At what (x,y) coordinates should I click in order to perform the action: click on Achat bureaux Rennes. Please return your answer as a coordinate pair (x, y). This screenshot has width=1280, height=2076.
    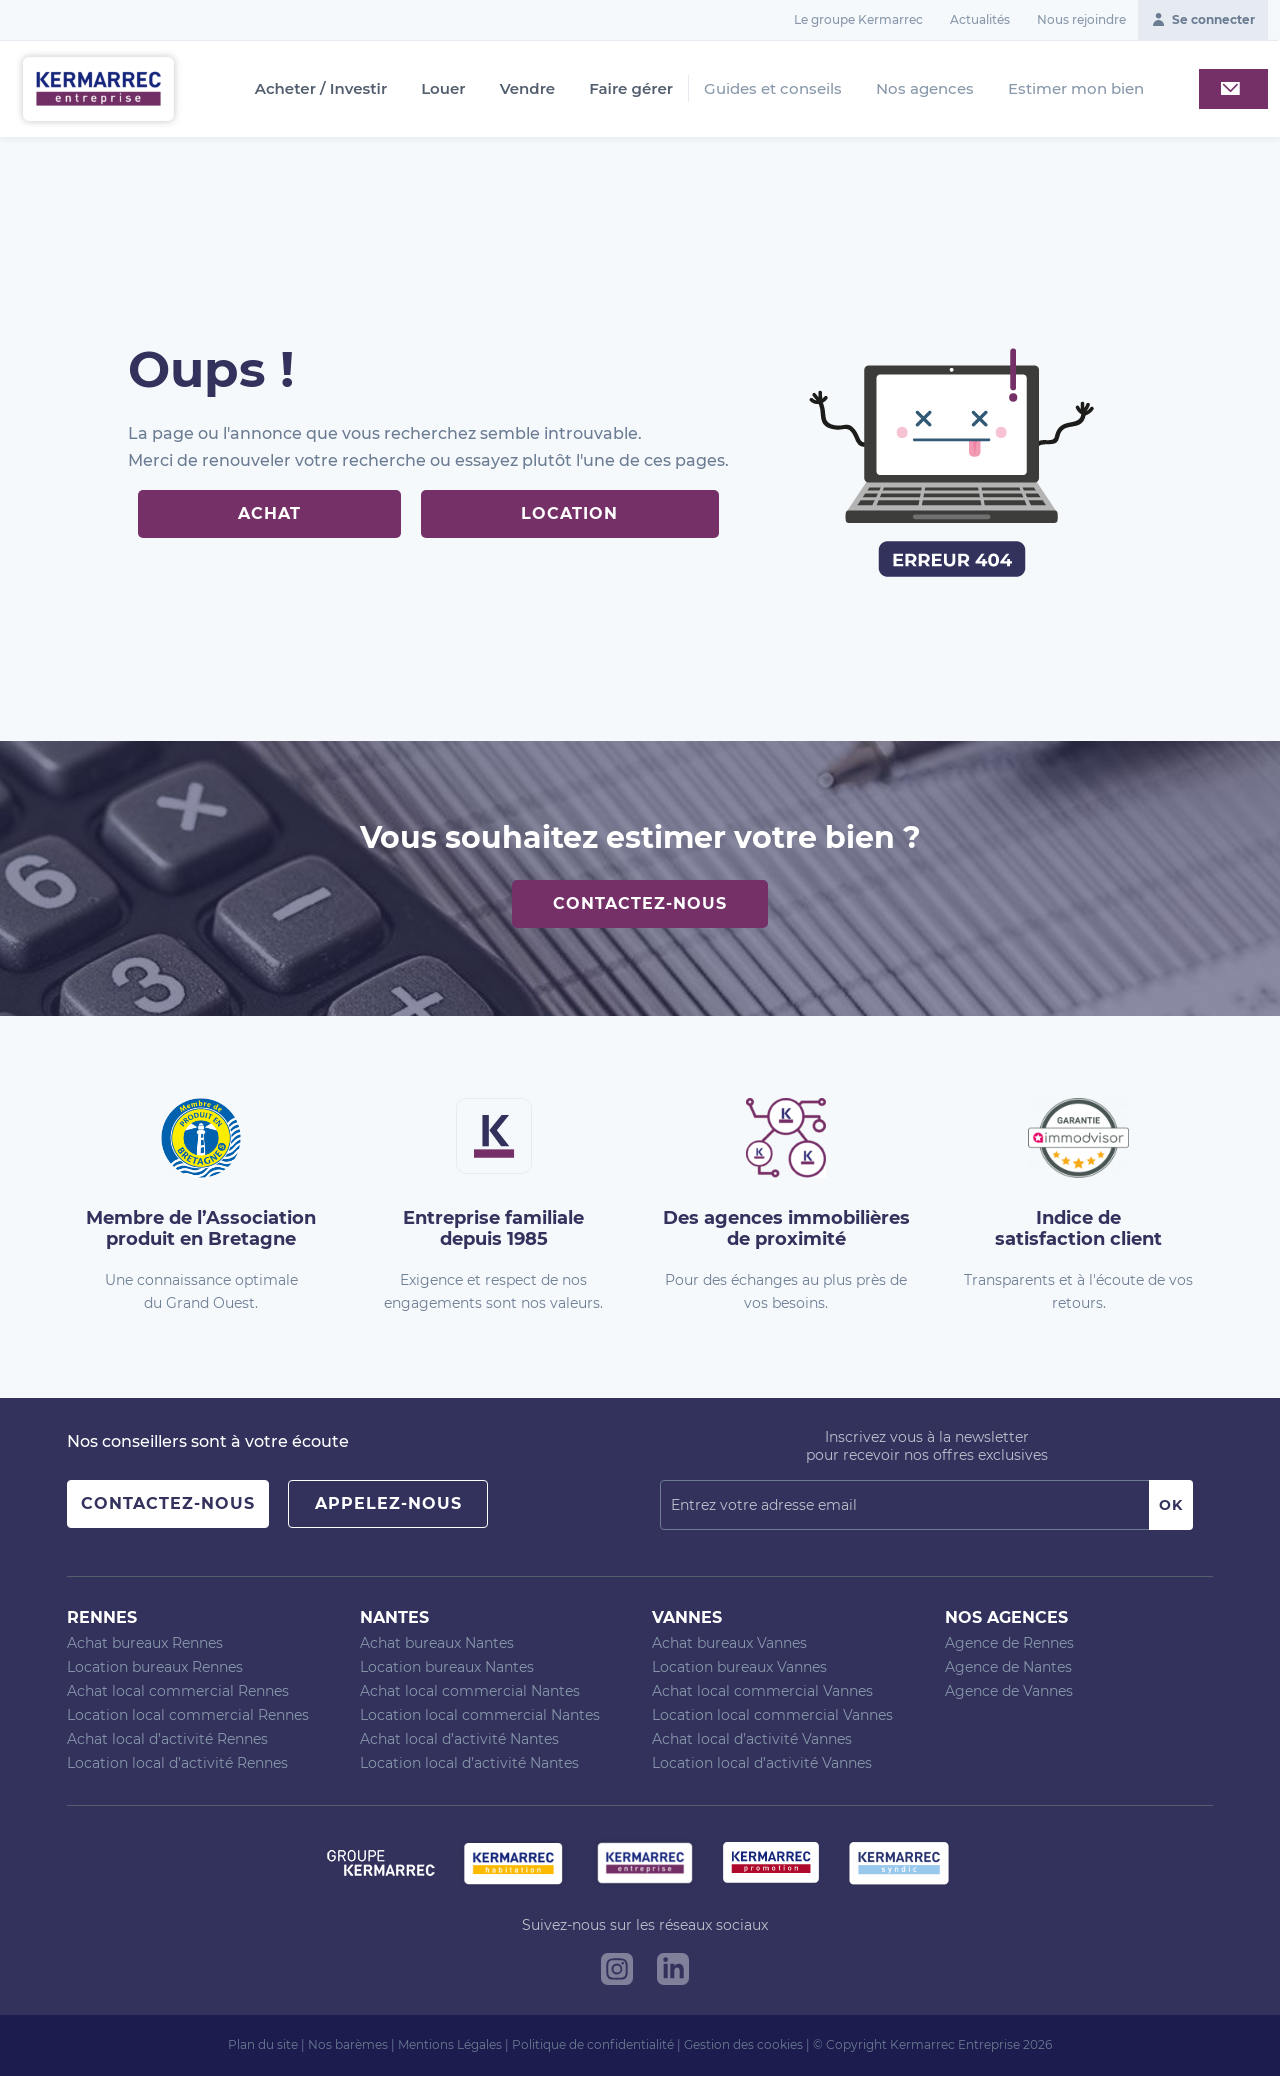
    Looking at the image, I should click on (145, 1643).